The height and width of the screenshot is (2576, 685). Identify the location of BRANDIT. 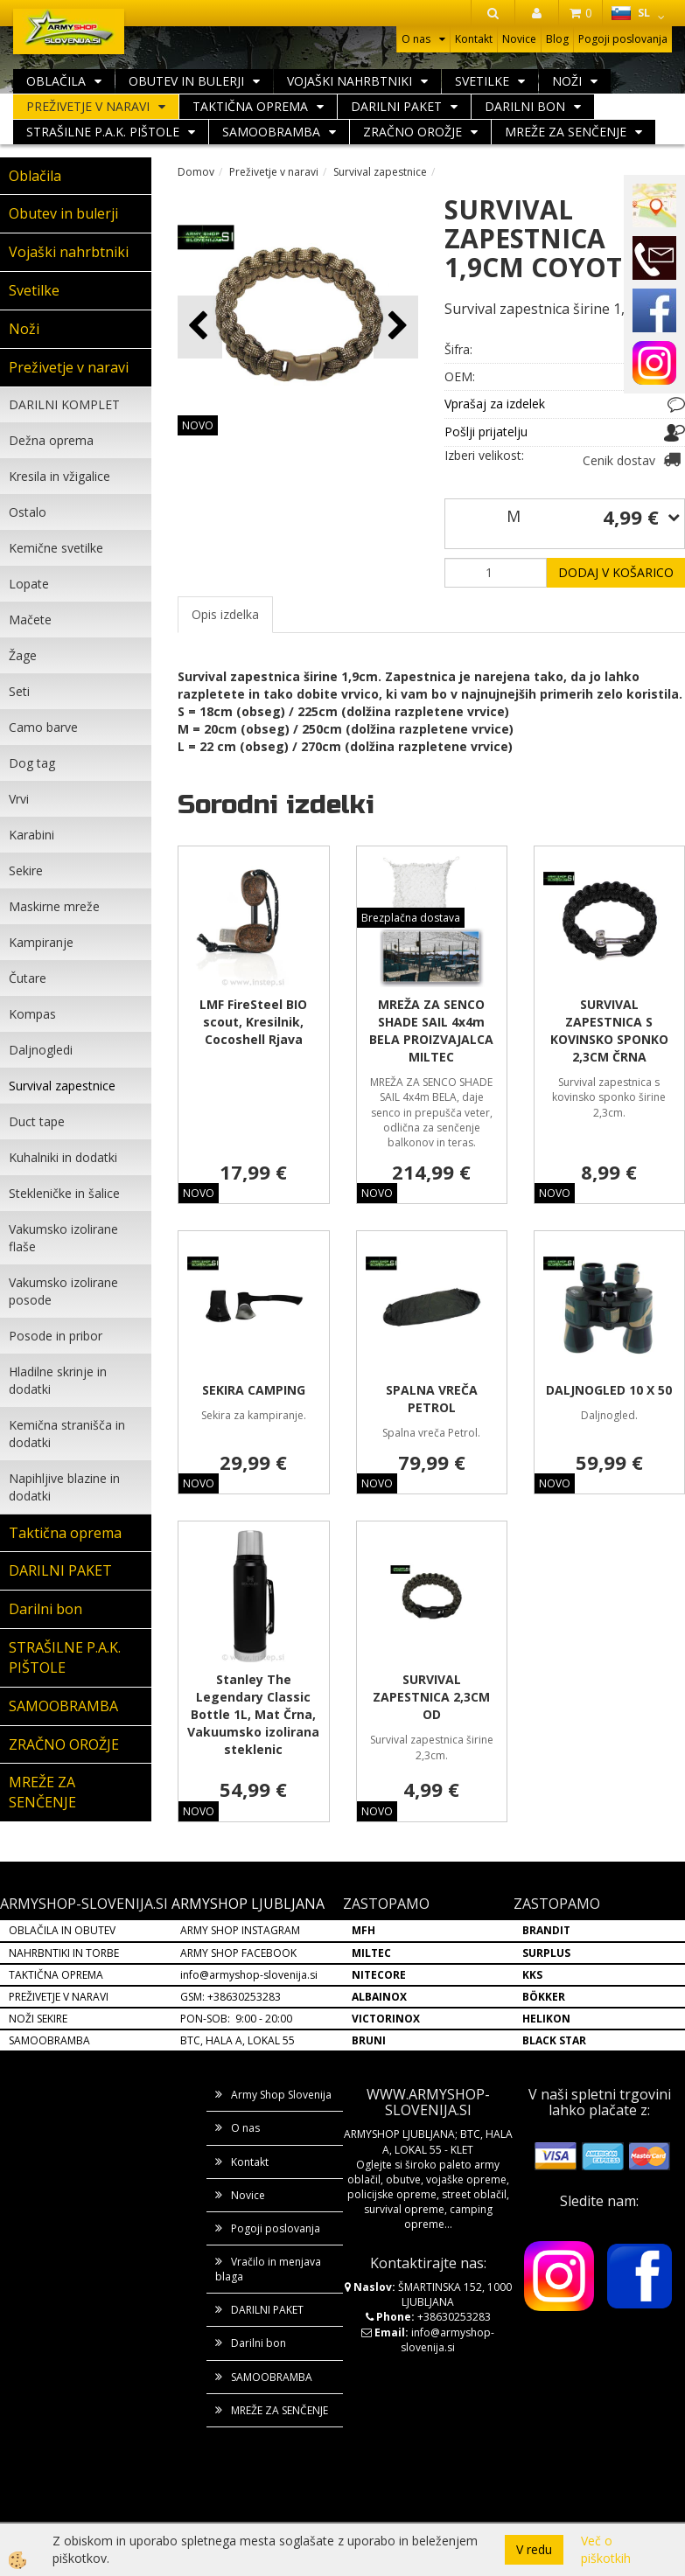
(546, 1930).